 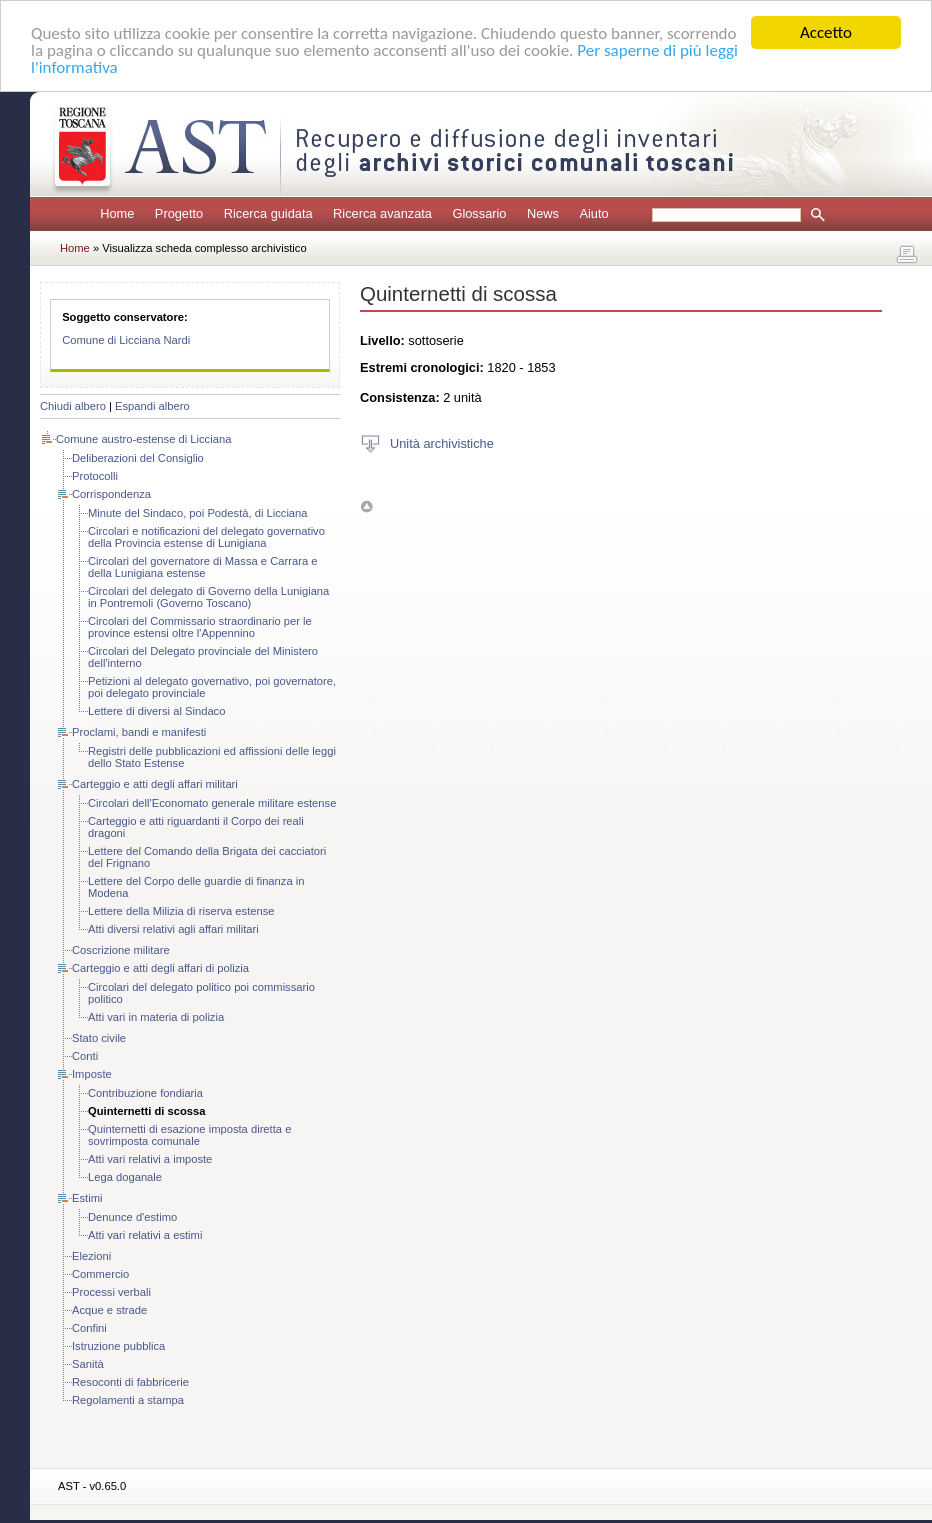 What do you see at coordinates (87, 1198) in the screenshot?
I see `Estimi` at bounding box center [87, 1198].